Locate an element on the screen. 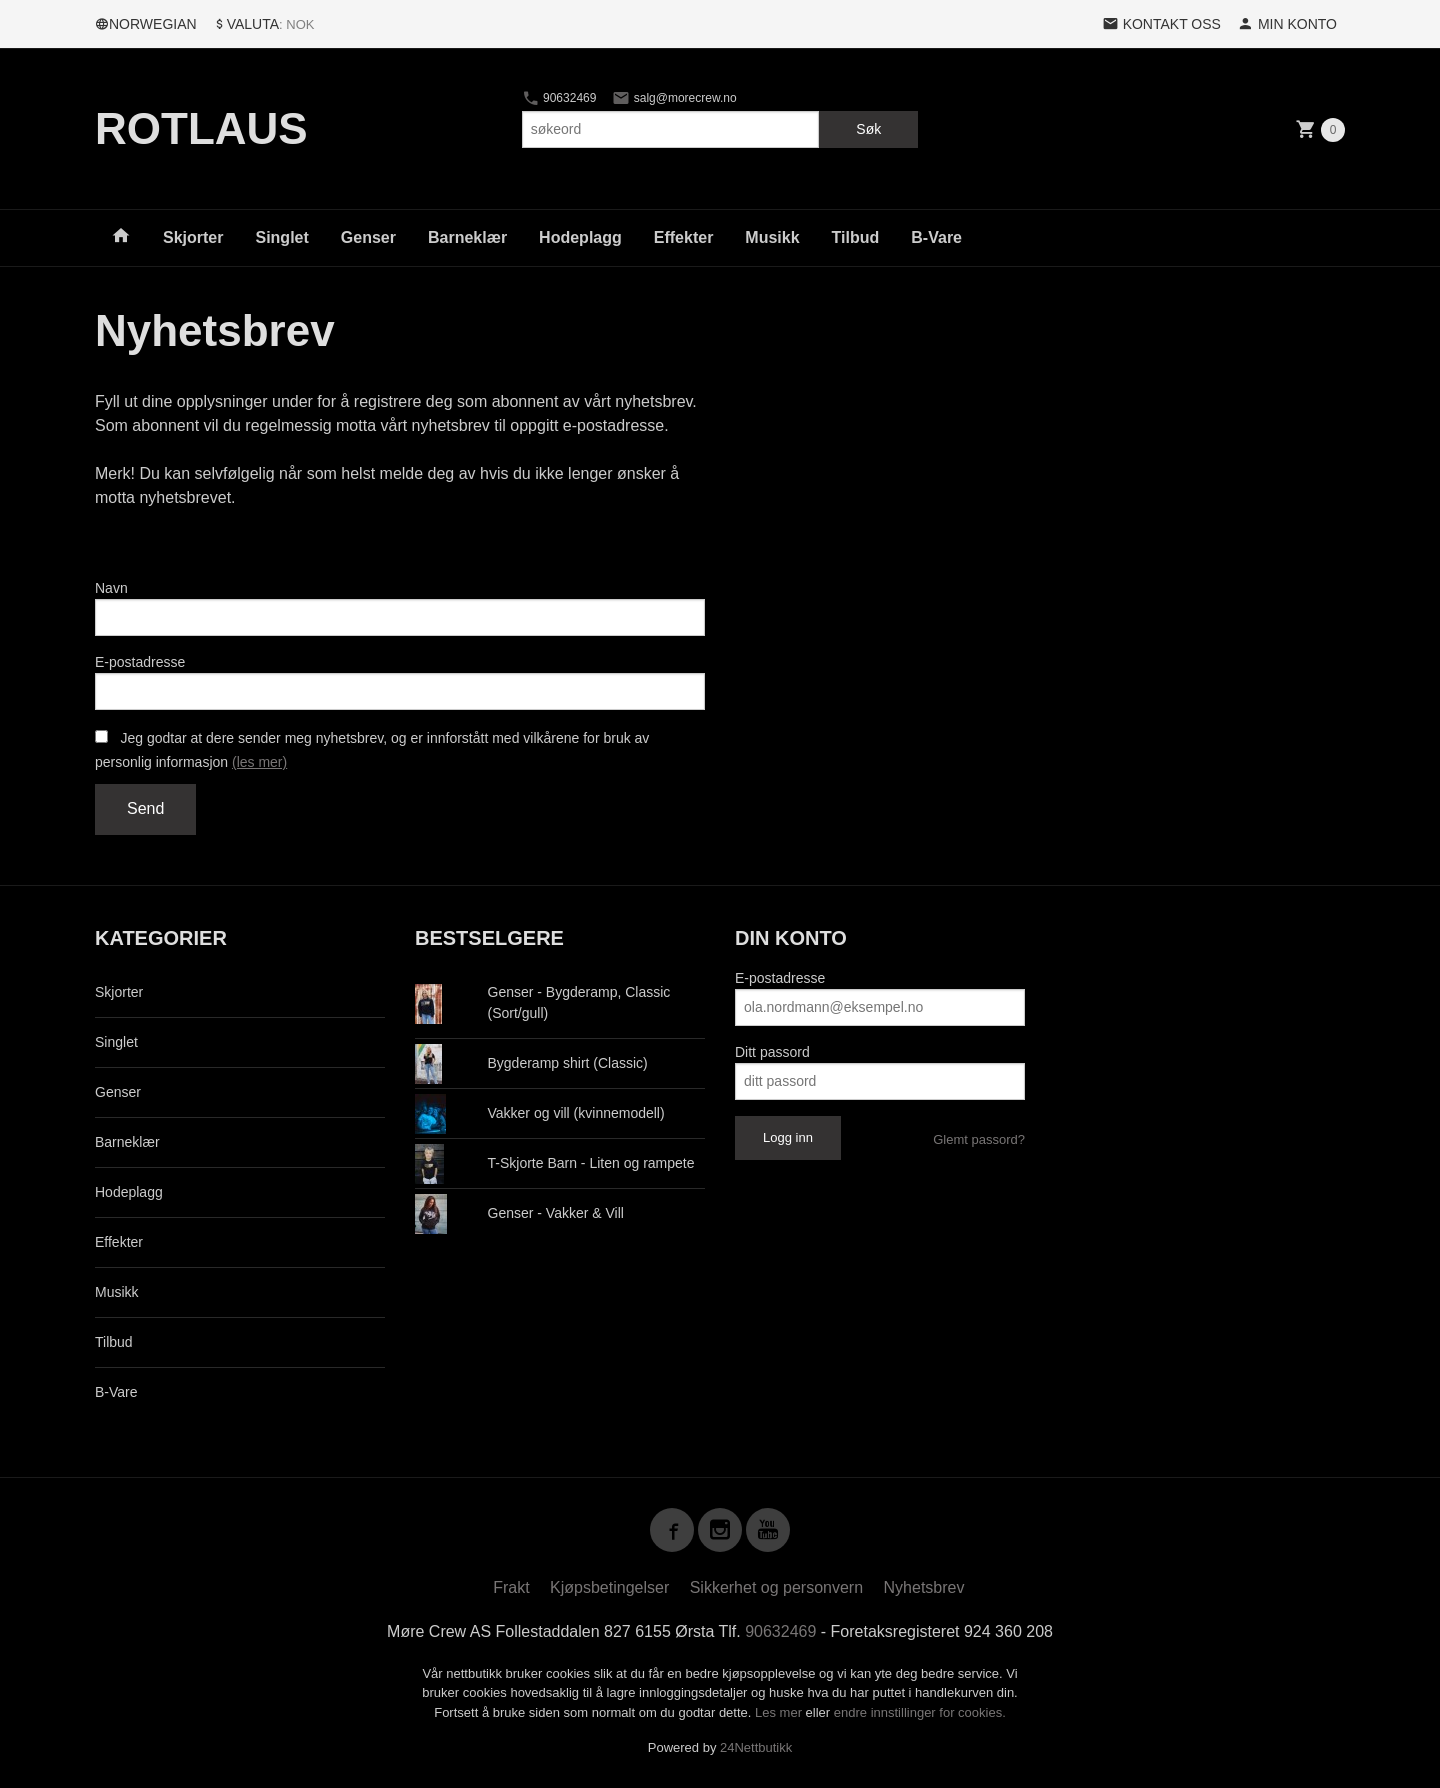  E-postadresse is located at coordinates (140, 662).